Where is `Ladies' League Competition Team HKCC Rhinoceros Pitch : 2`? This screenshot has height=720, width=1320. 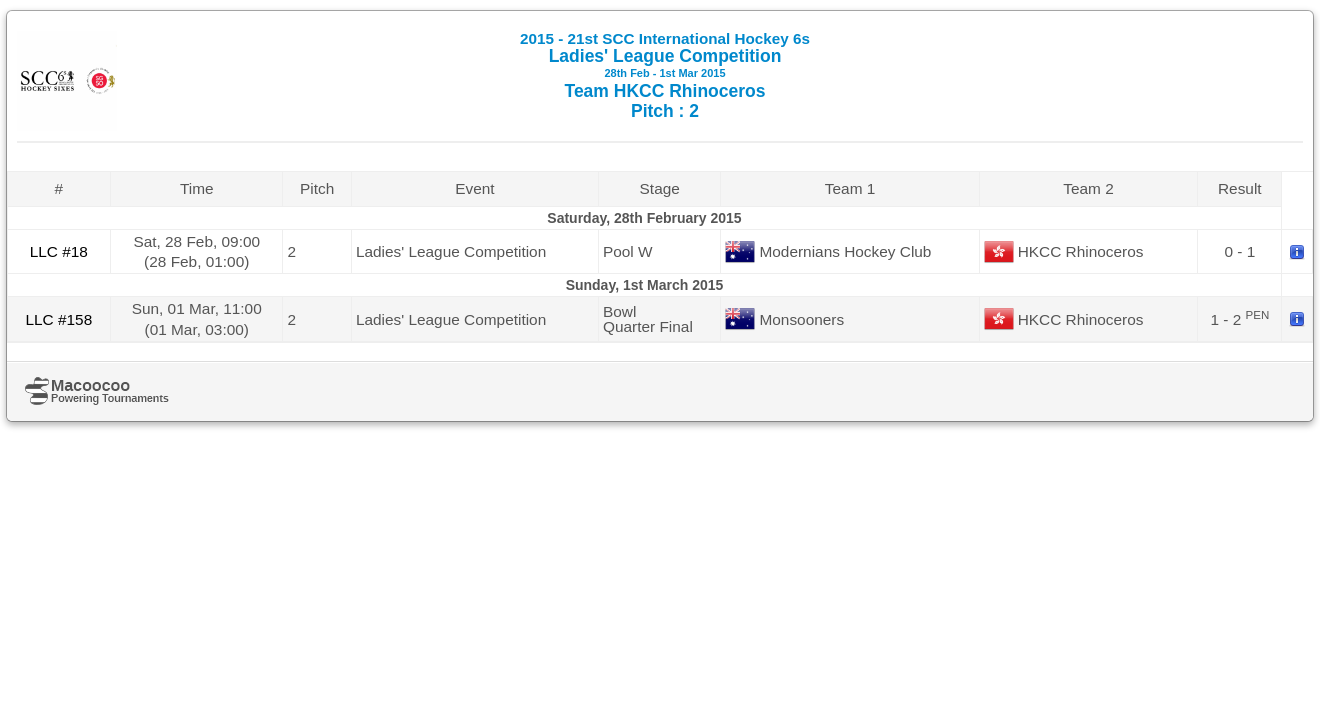
Ladies' League Competition Team HKCC Rhinoceros Pitch : 2 is located at coordinates (665, 75).